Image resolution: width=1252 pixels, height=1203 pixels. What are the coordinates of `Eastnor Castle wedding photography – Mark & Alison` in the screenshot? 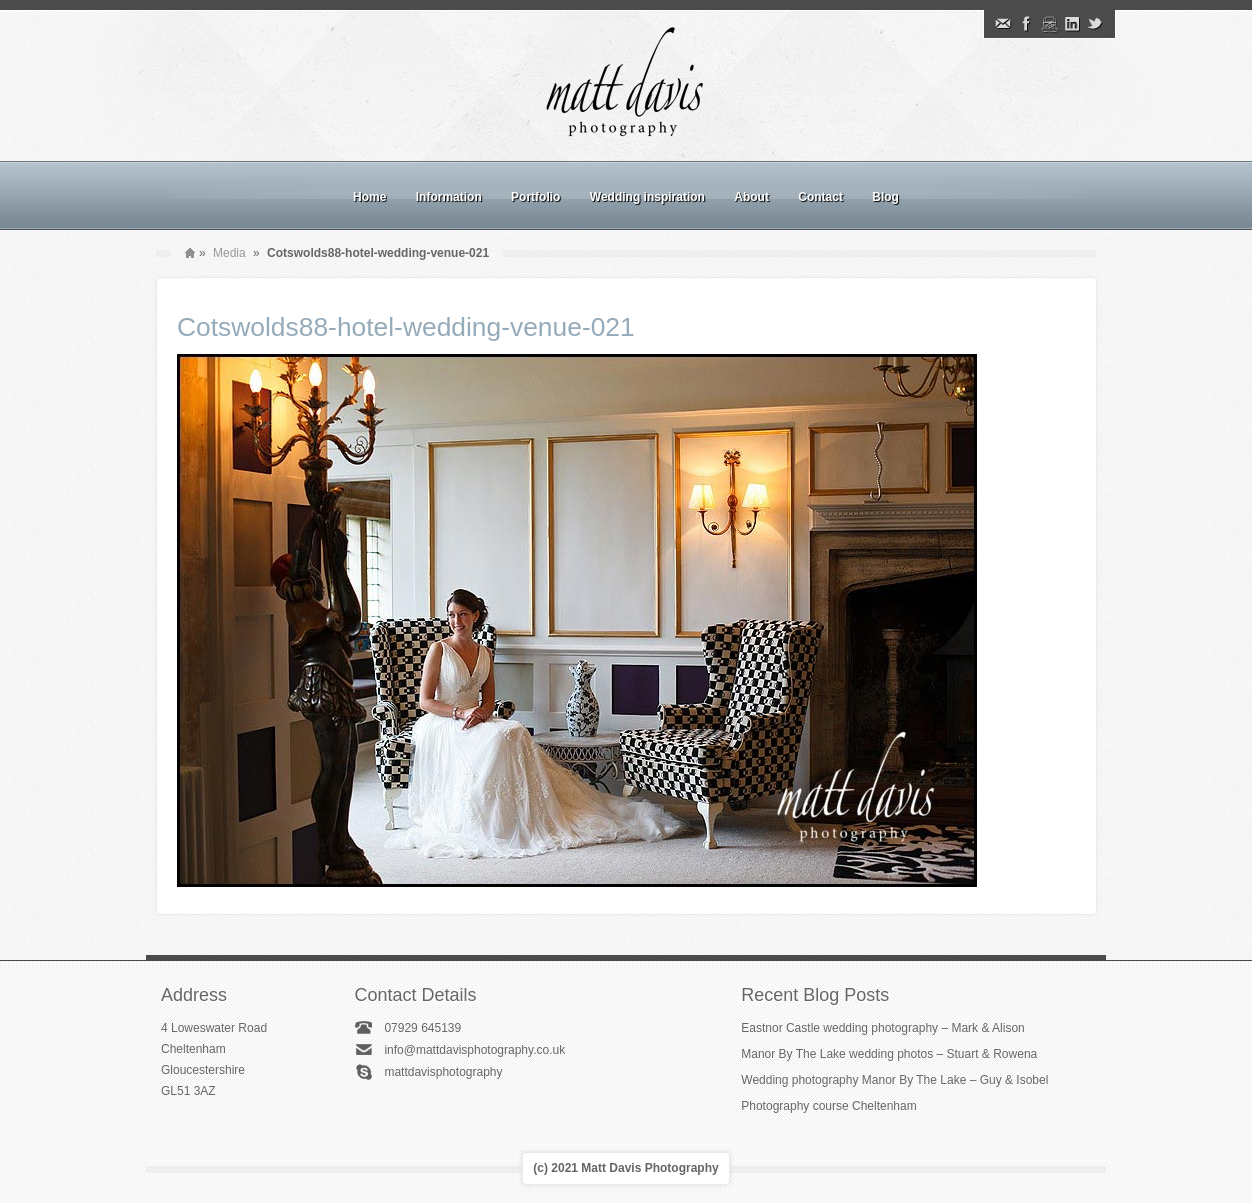 It's located at (883, 1028).